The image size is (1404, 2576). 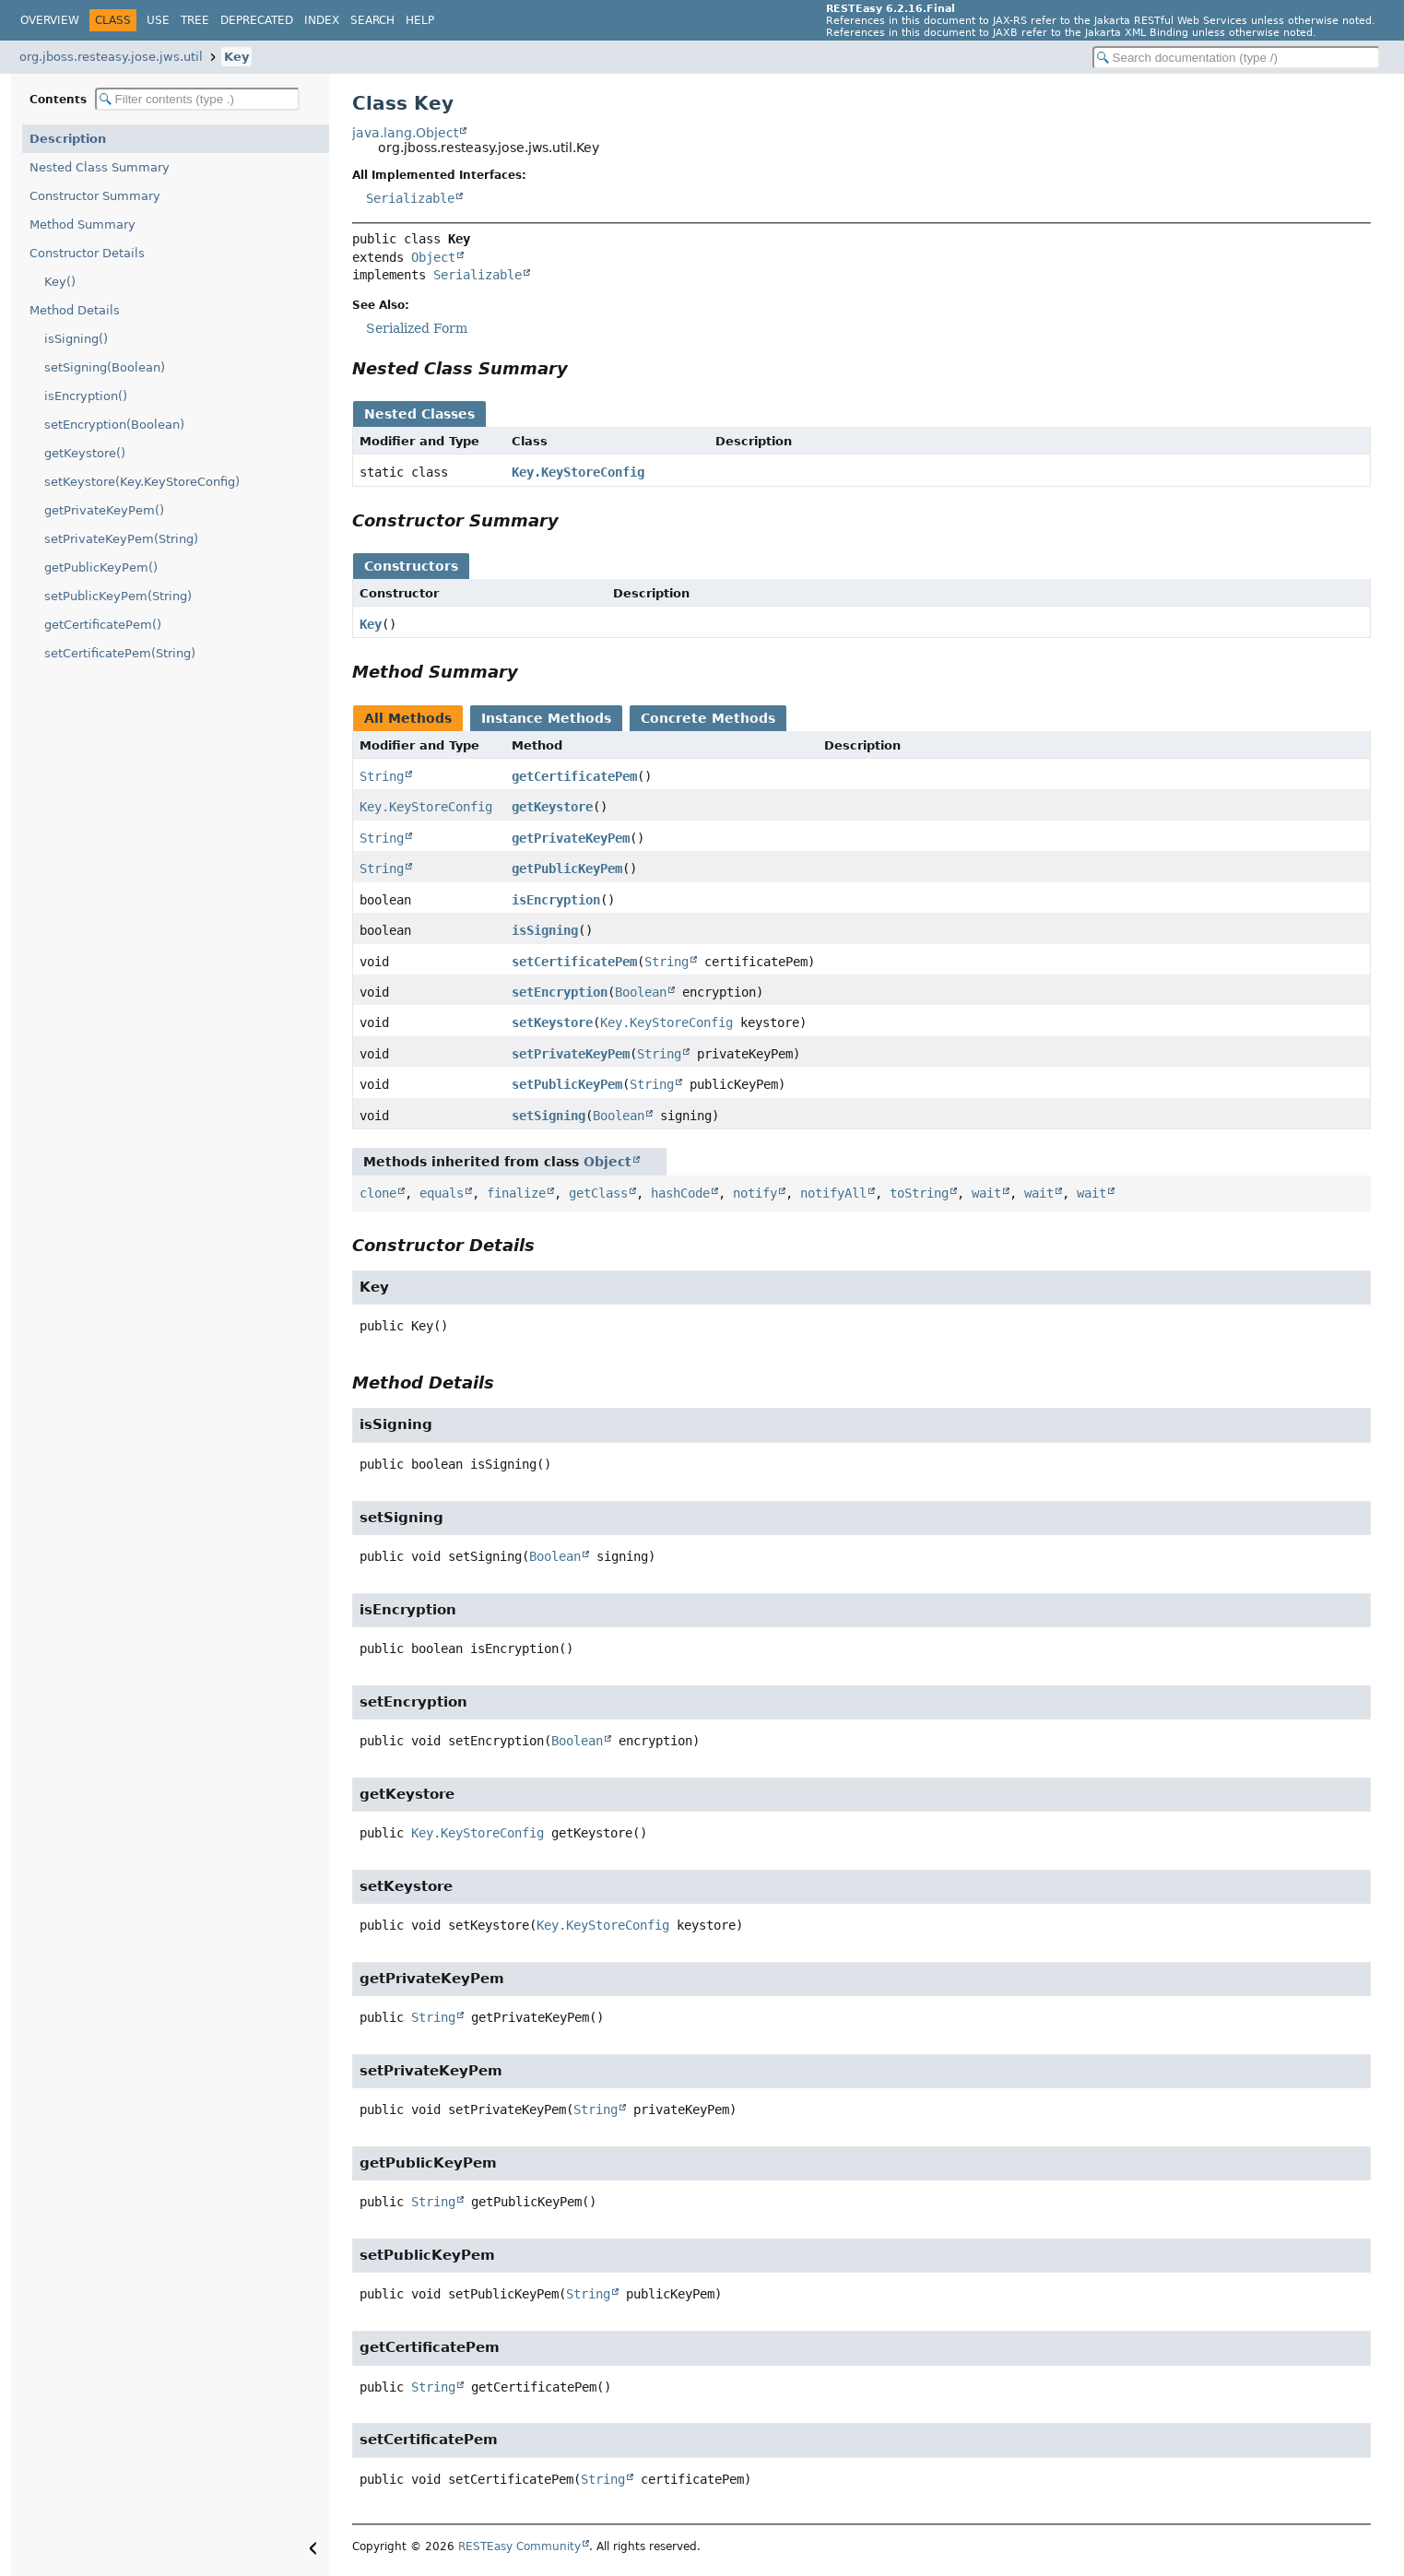 What do you see at coordinates (919, 1193) in the screenshot?
I see `toString` at bounding box center [919, 1193].